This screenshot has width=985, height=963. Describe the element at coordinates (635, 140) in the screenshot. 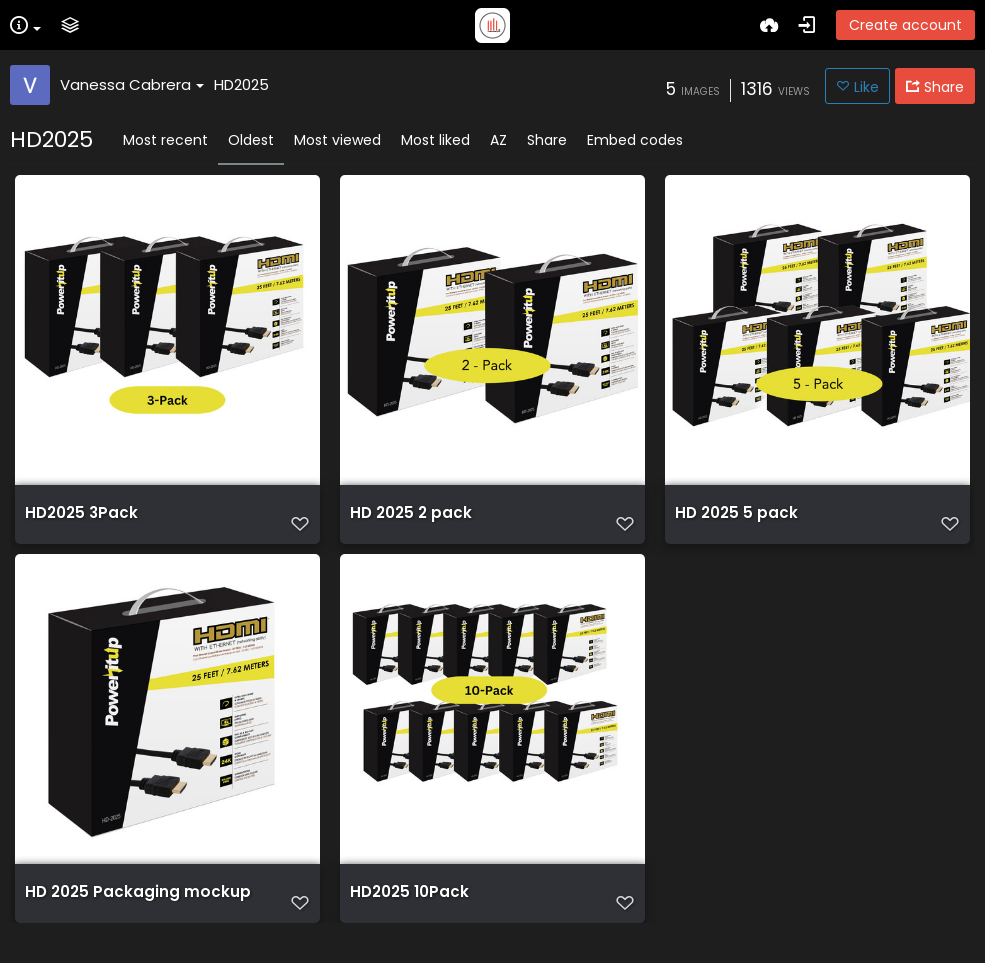

I see `Embed codes` at that location.